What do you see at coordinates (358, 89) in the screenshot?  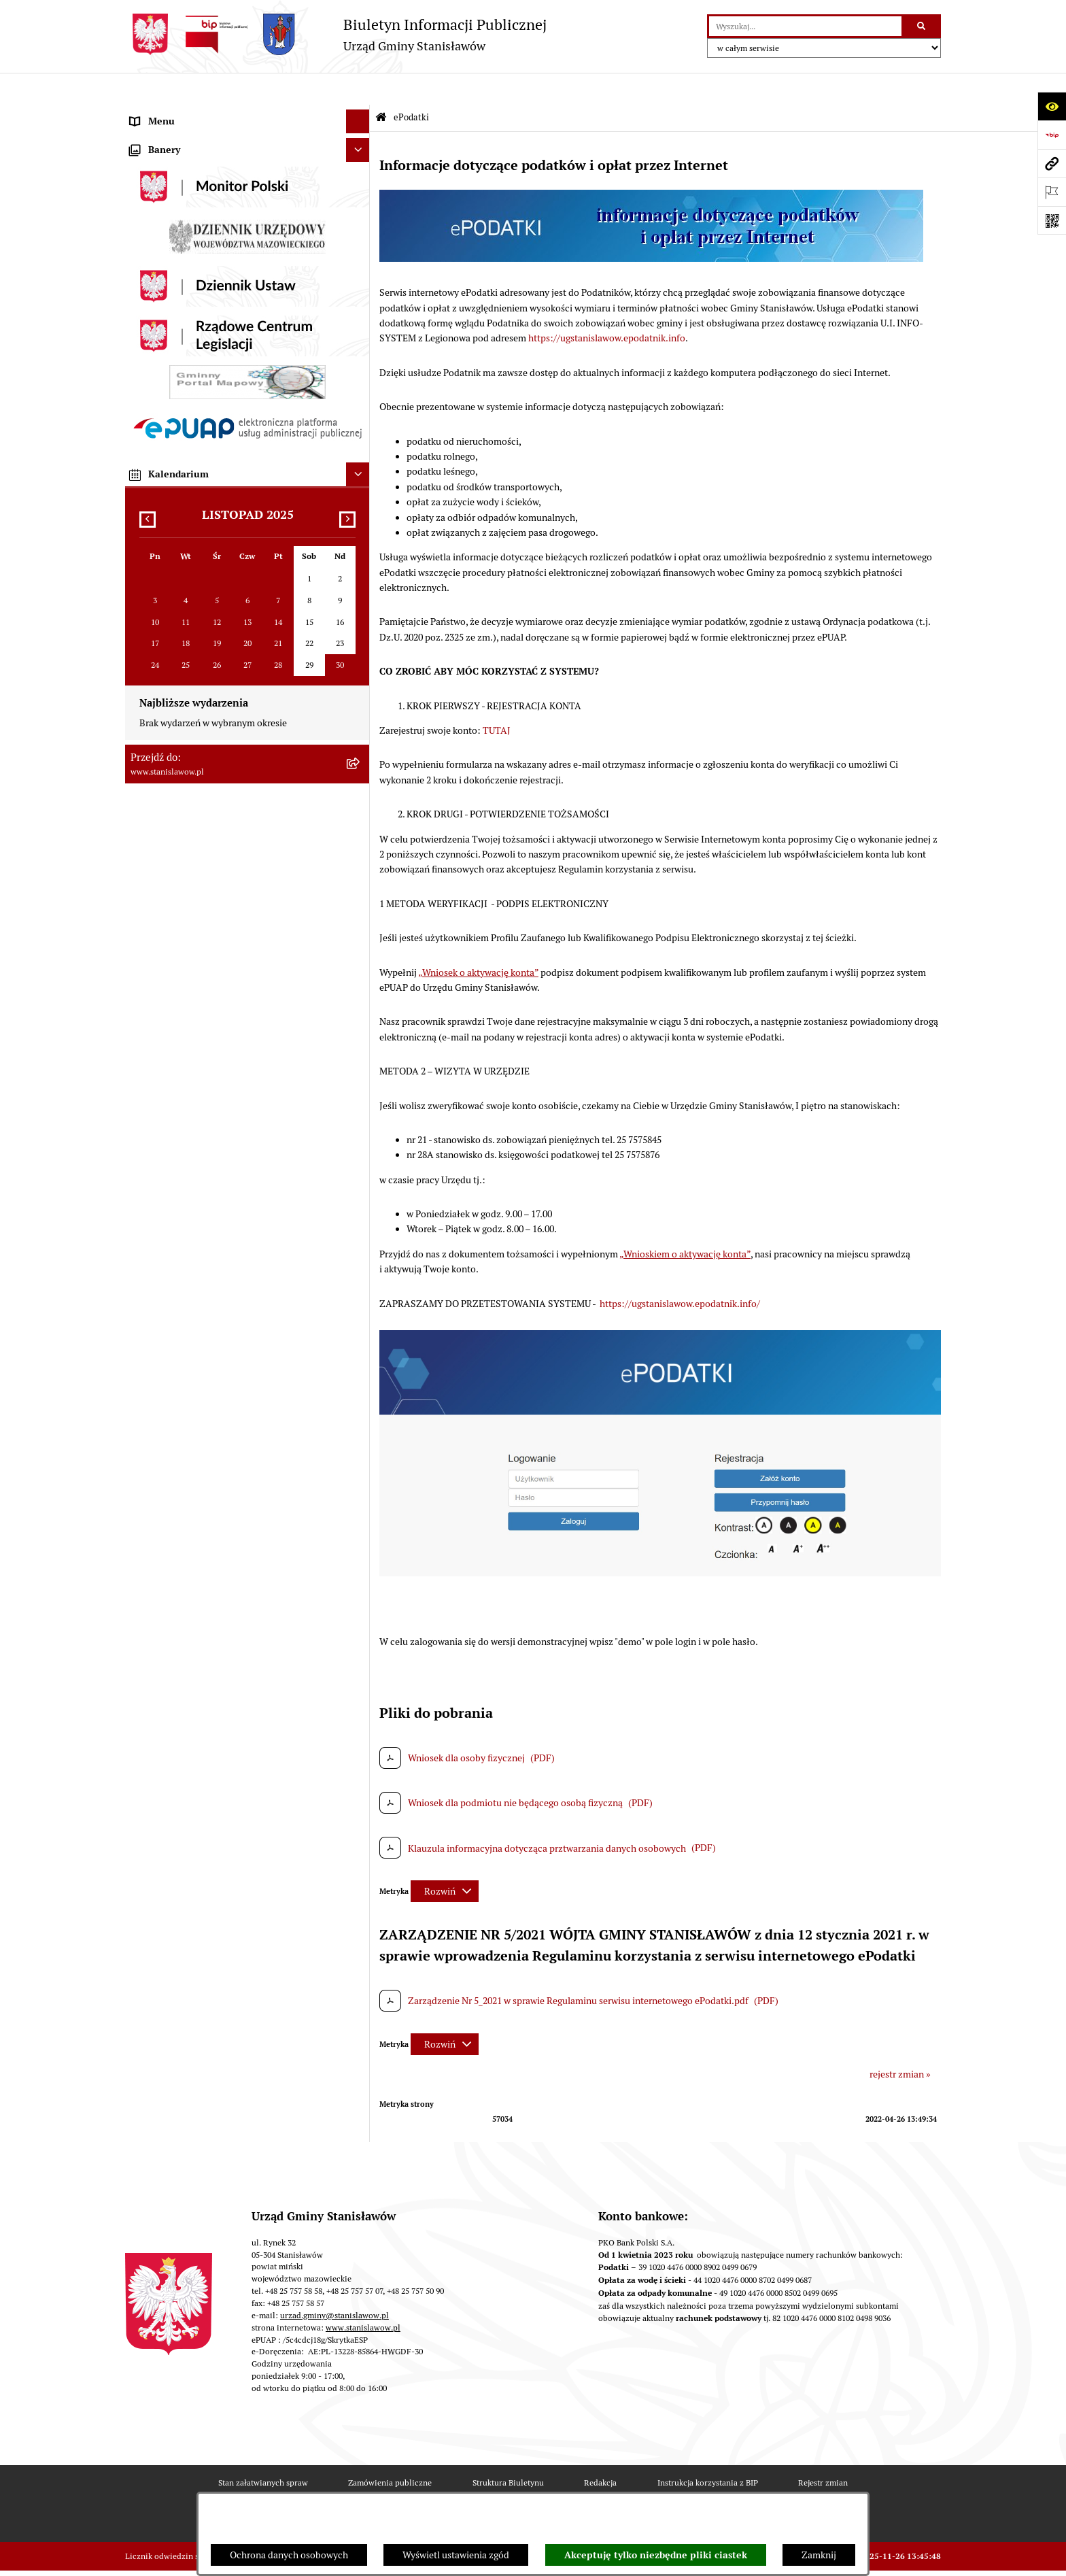 I see `[Ukryj menu]` at bounding box center [358, 89].